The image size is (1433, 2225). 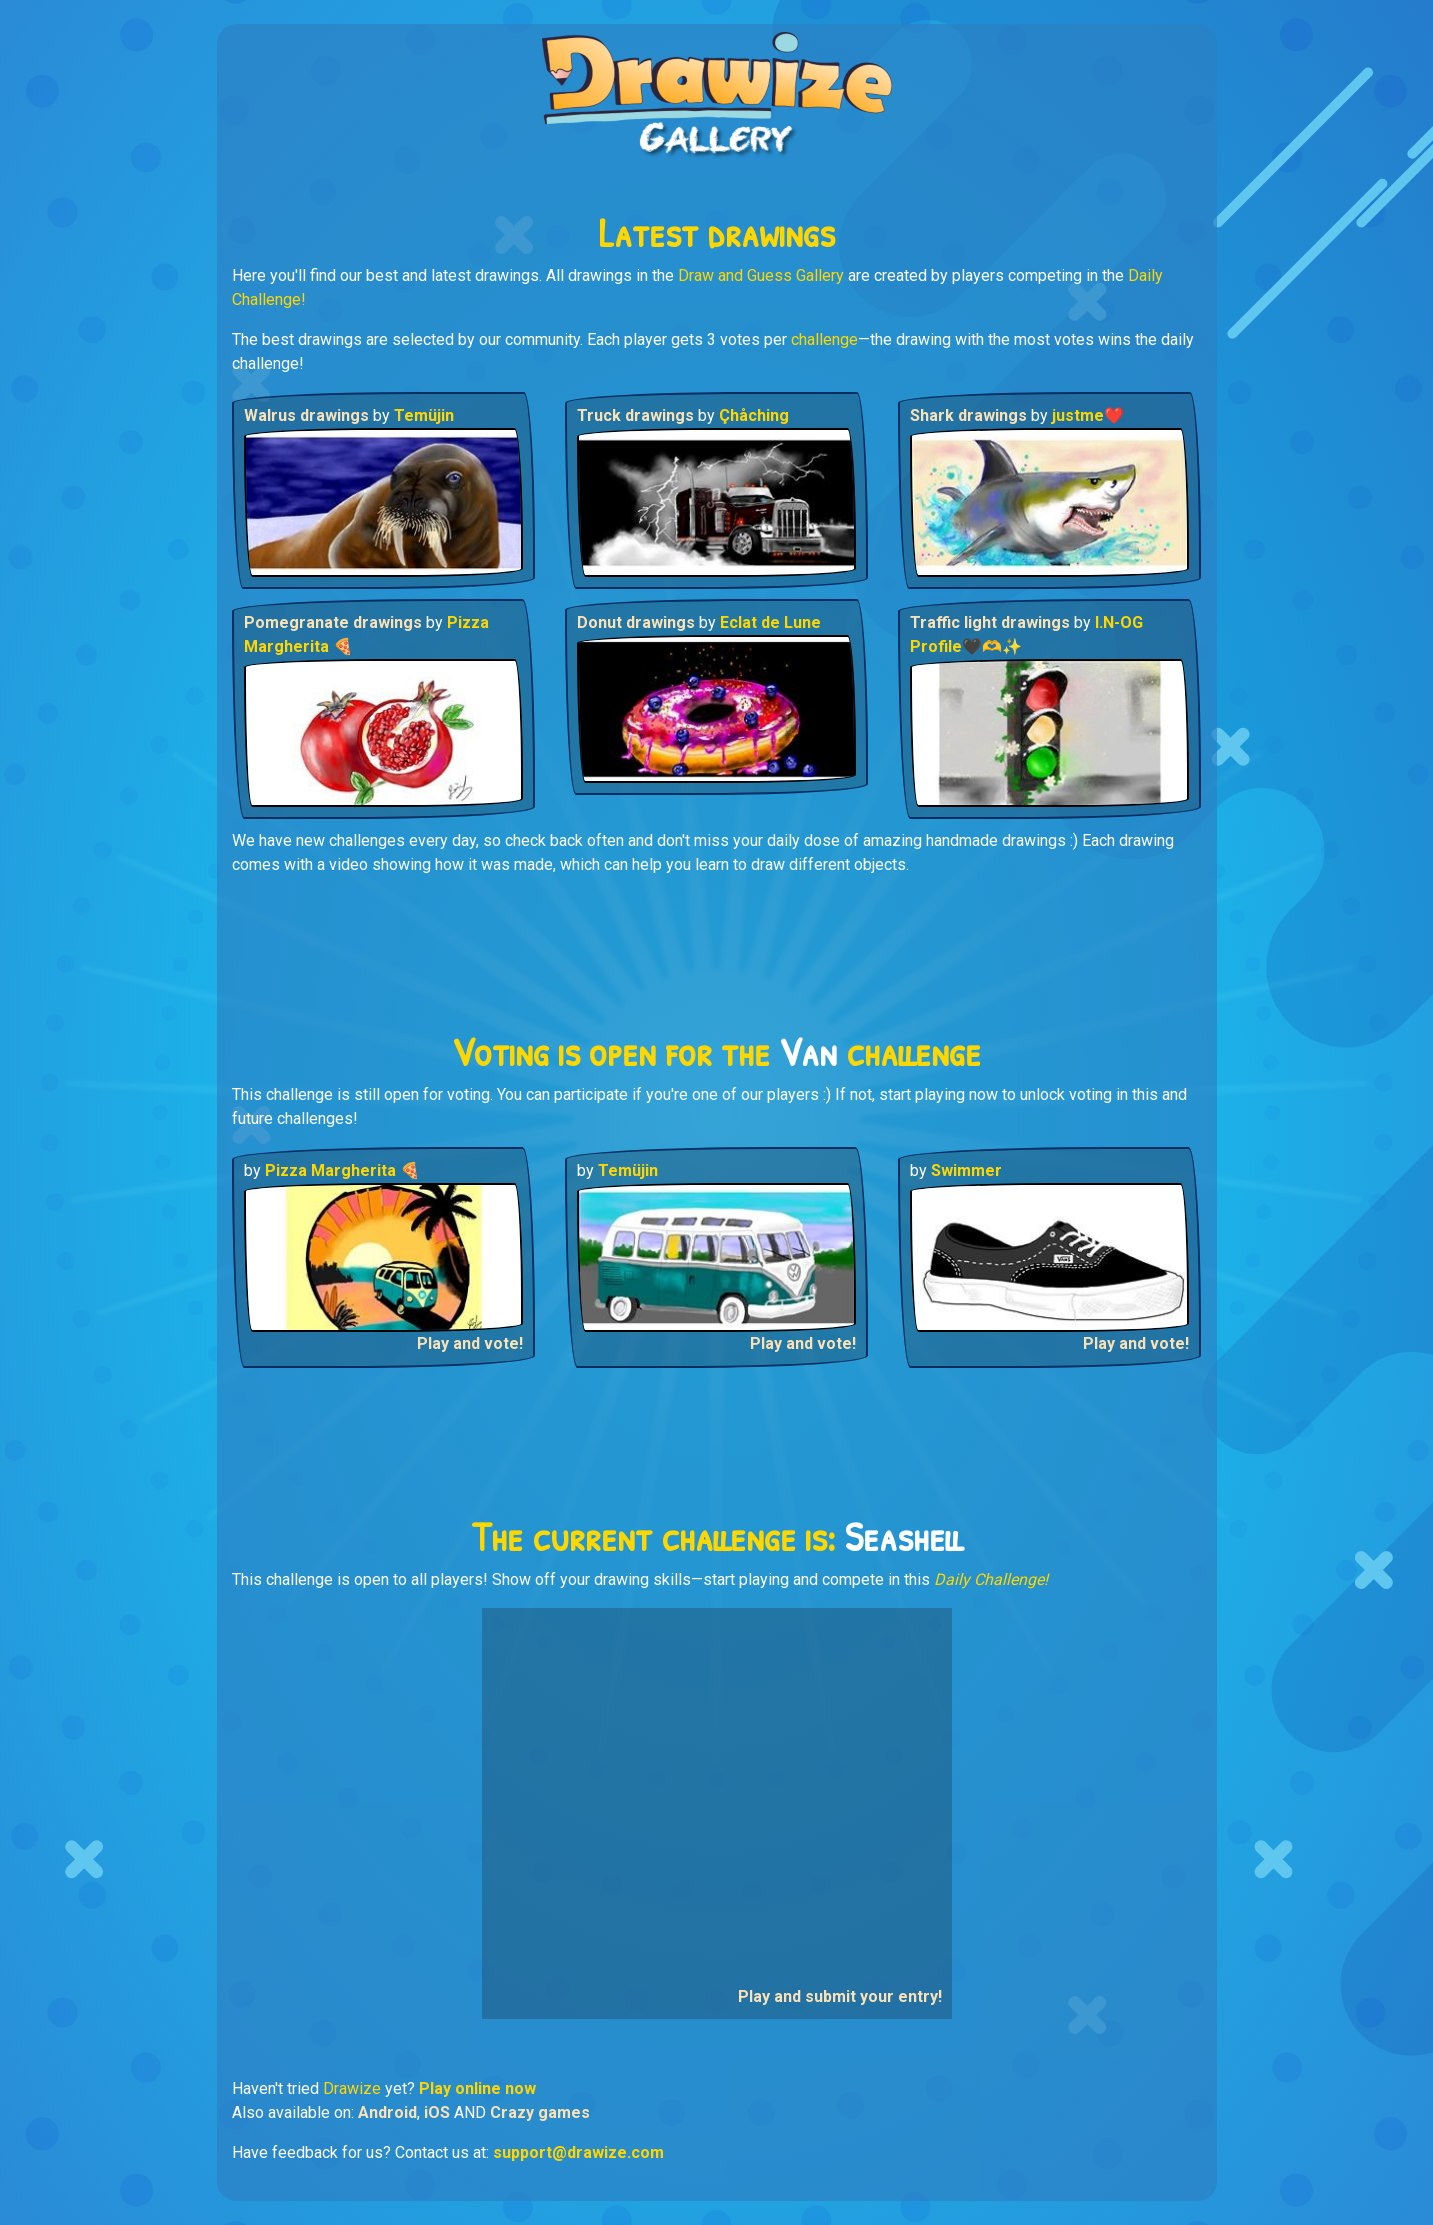 What do you see at coordinates (638, 622) in the screenshot?
I see `Donut drawings` at bounding box center [638, 622].